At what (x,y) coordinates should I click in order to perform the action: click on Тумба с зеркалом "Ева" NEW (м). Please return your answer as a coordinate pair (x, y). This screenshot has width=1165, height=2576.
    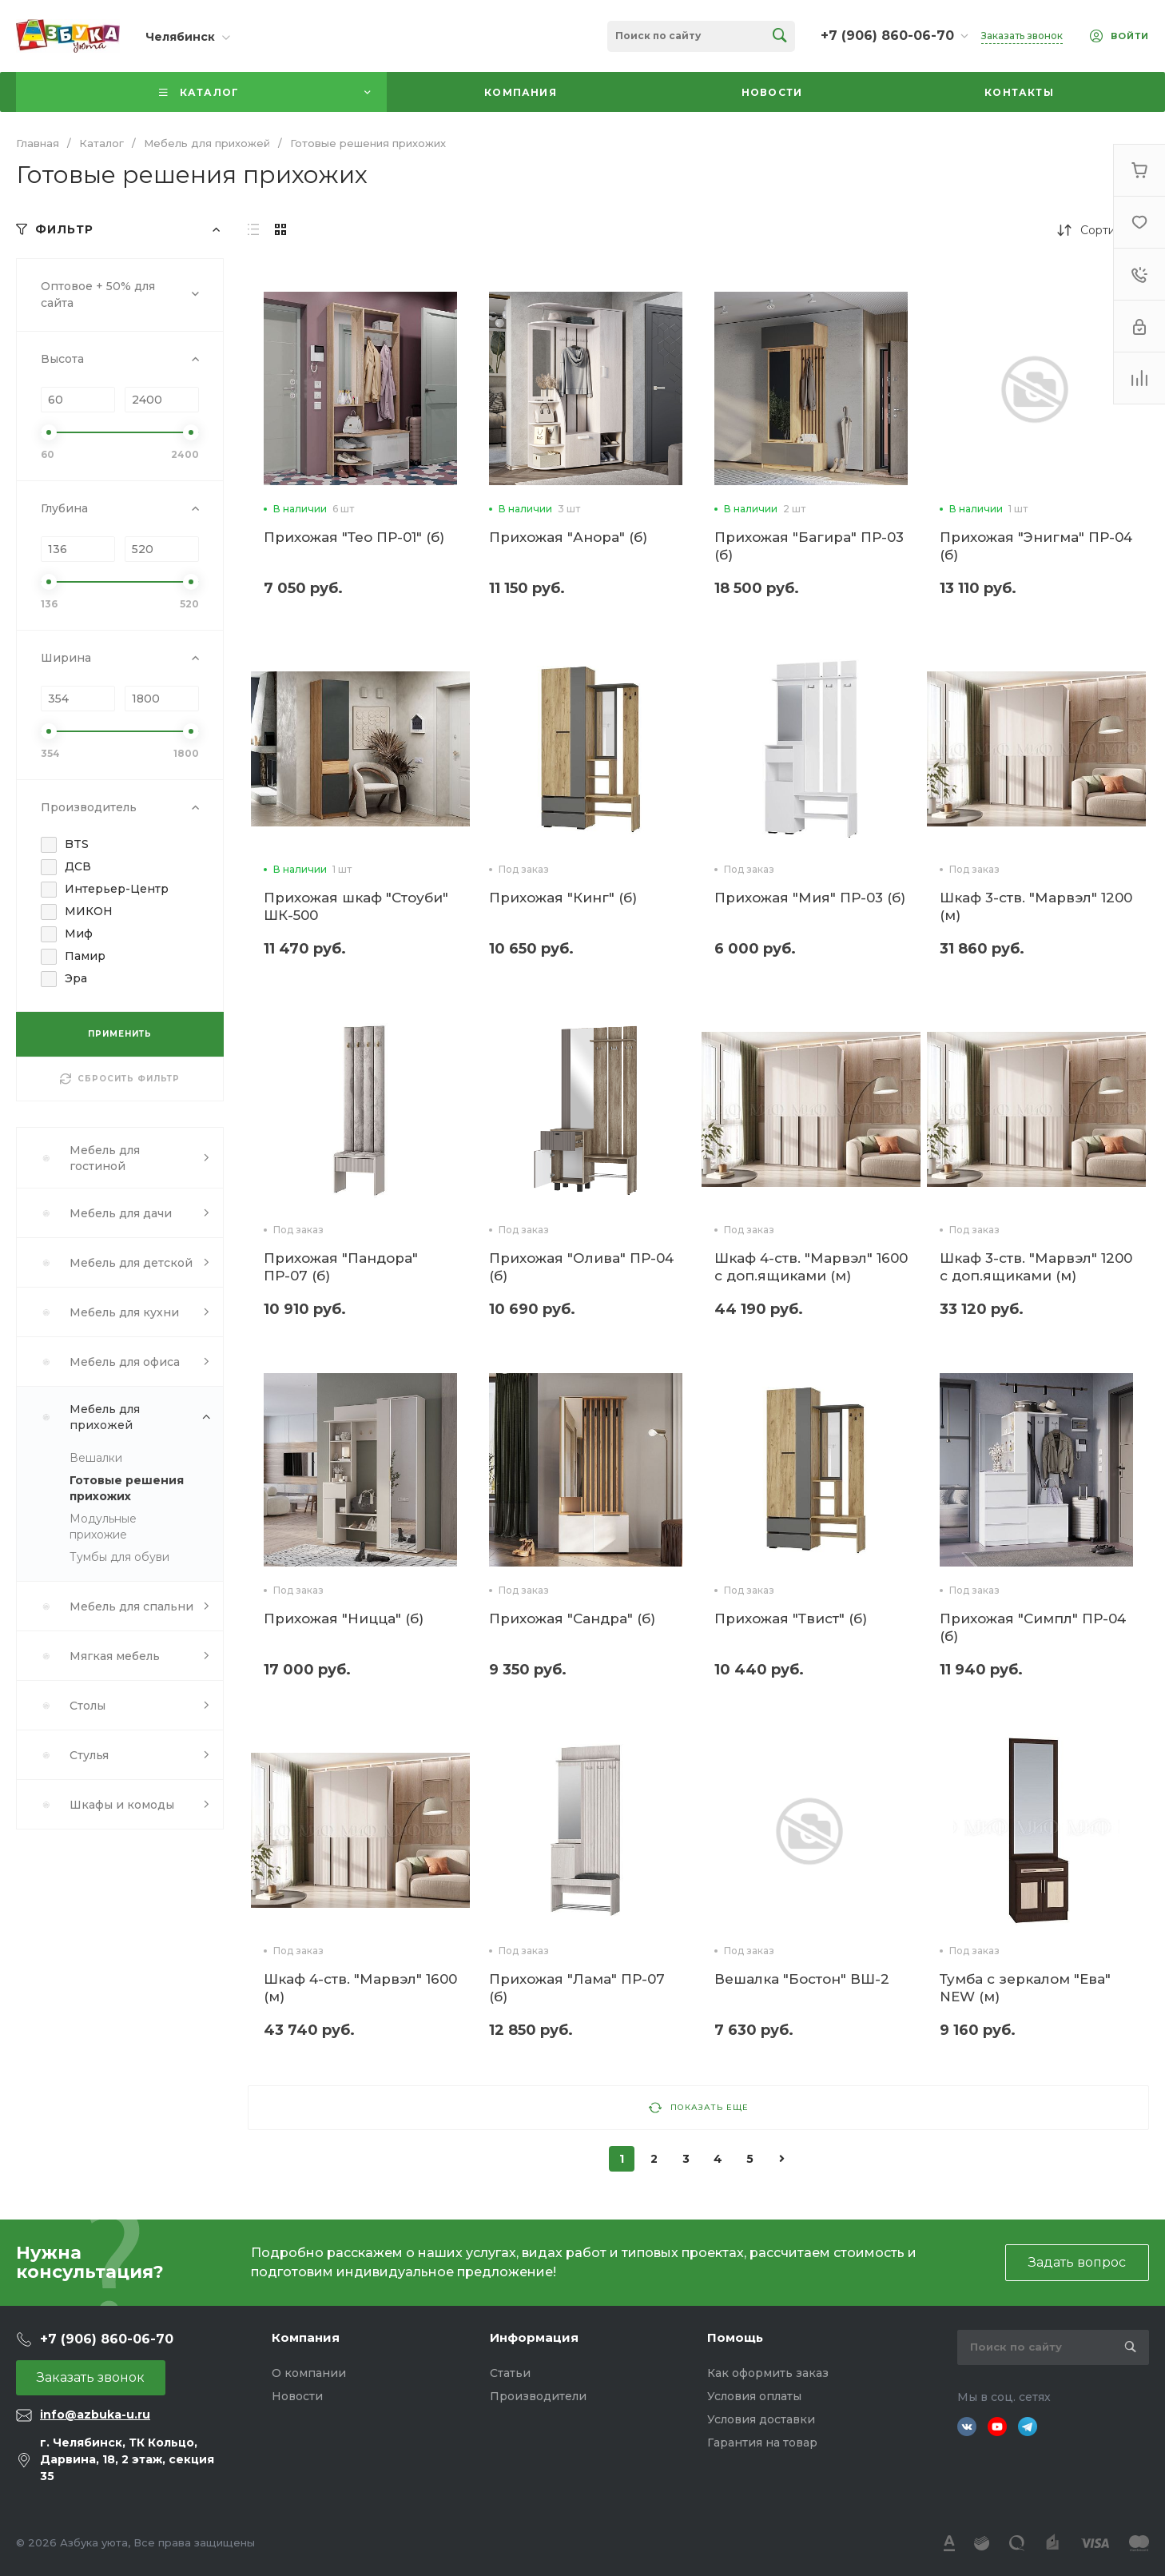
    Looking at the image, I should click on (1025, 1988).